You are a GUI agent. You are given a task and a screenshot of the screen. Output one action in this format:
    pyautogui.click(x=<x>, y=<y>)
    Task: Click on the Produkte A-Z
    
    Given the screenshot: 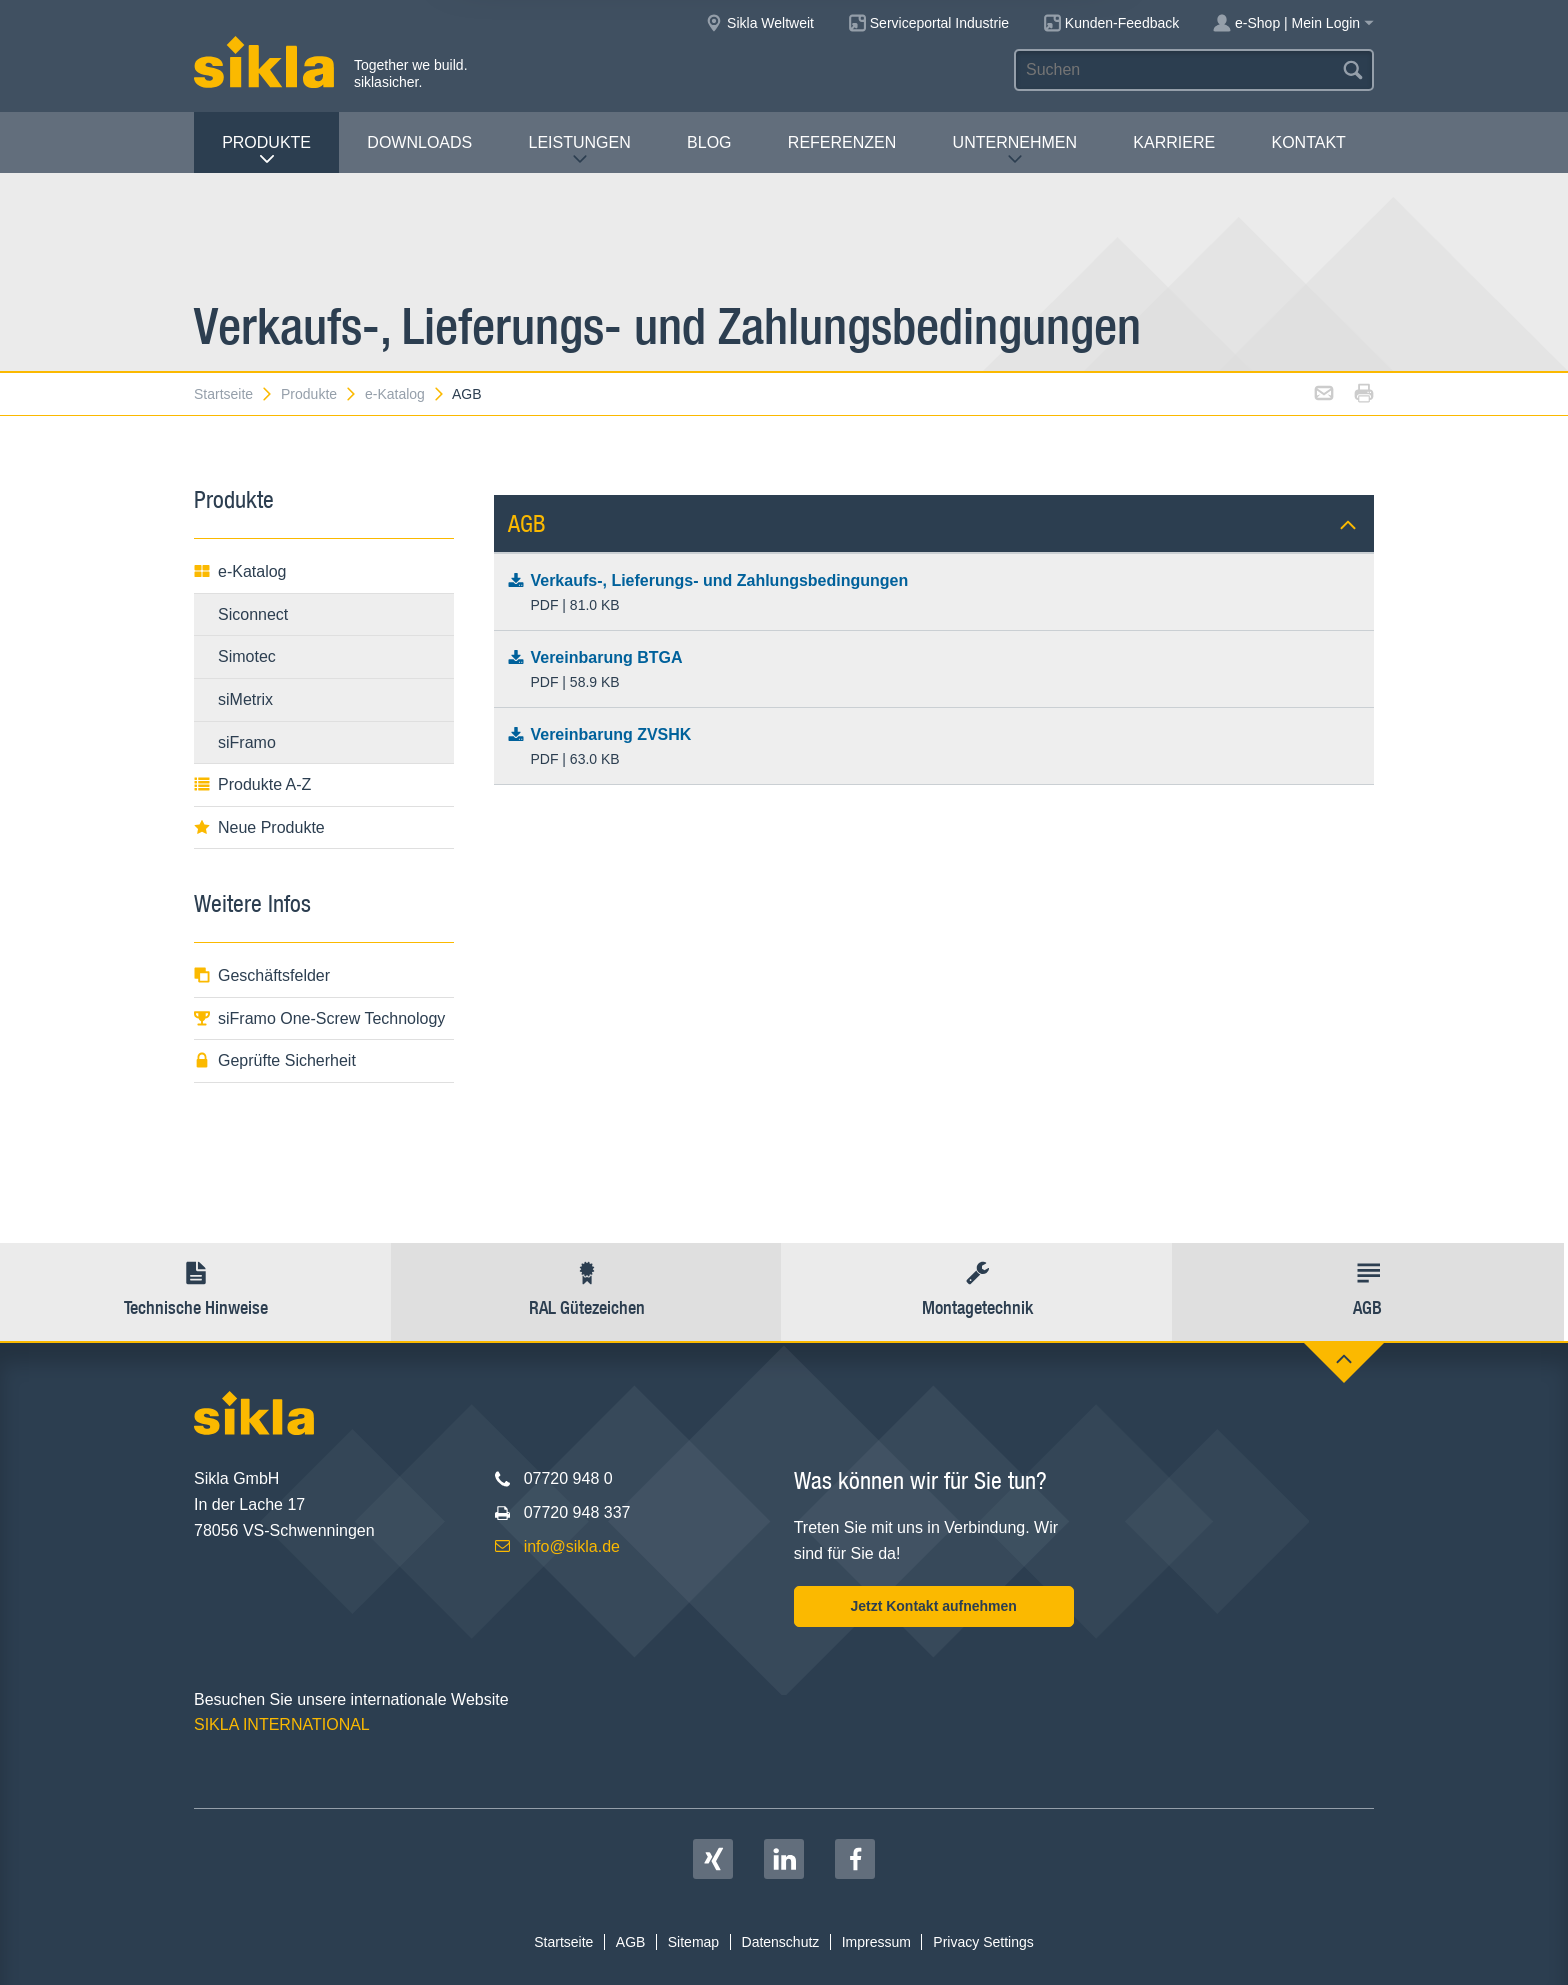 What is the action you would take?
    pyautogui.click(x=252, y=784)
    